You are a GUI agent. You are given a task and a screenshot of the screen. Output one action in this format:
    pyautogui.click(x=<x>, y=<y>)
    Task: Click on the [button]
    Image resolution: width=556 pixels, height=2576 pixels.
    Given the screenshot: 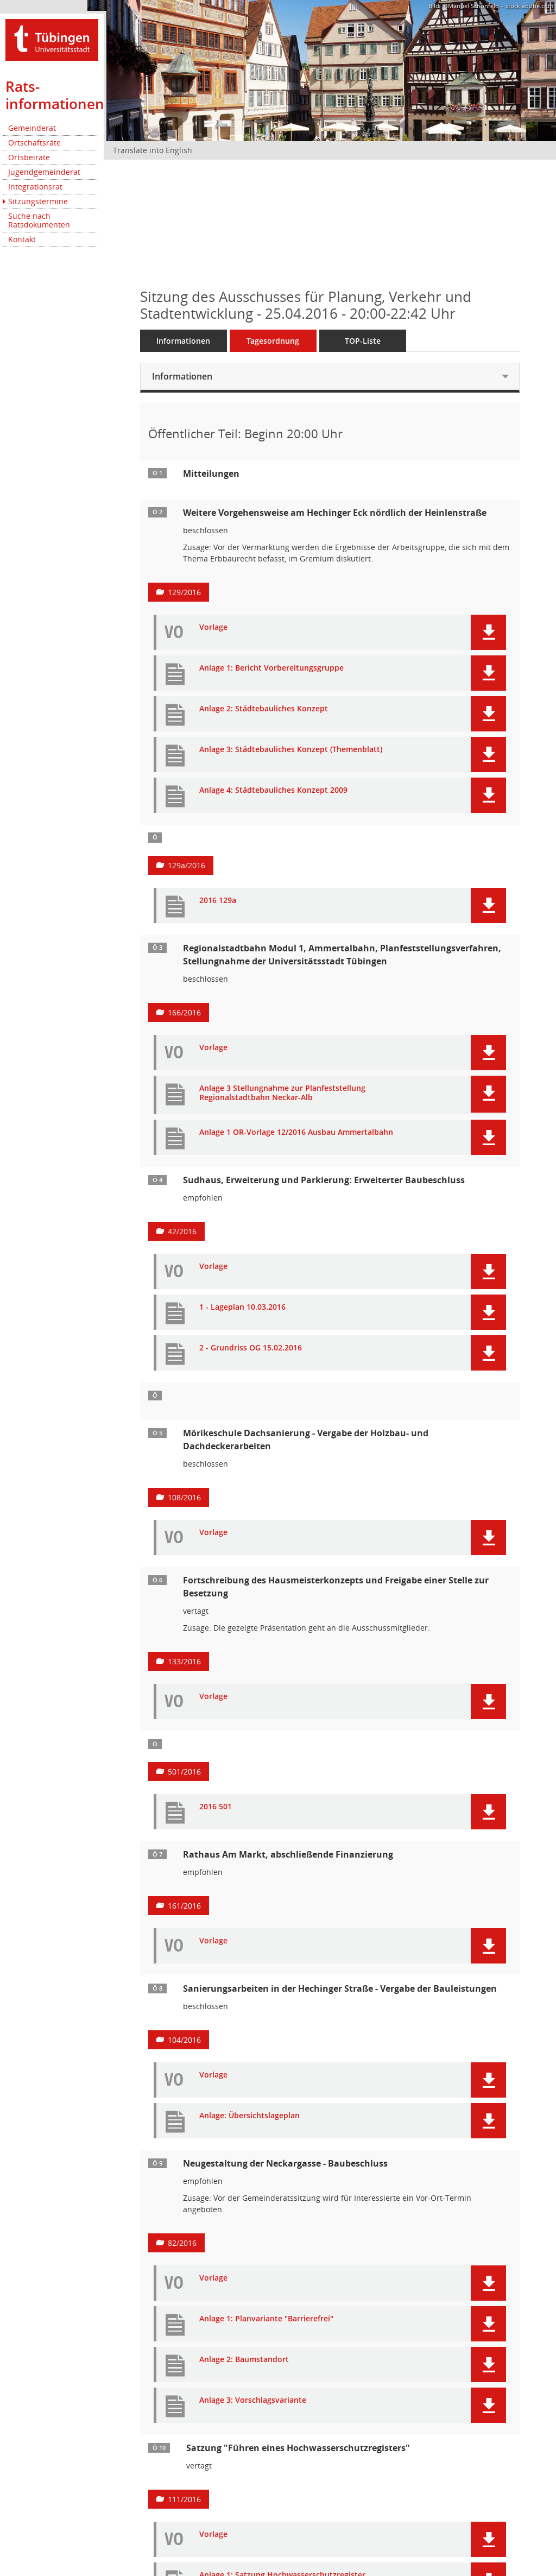 What is the action you would take?
    pyautogui.click(x=488, y=632)
    